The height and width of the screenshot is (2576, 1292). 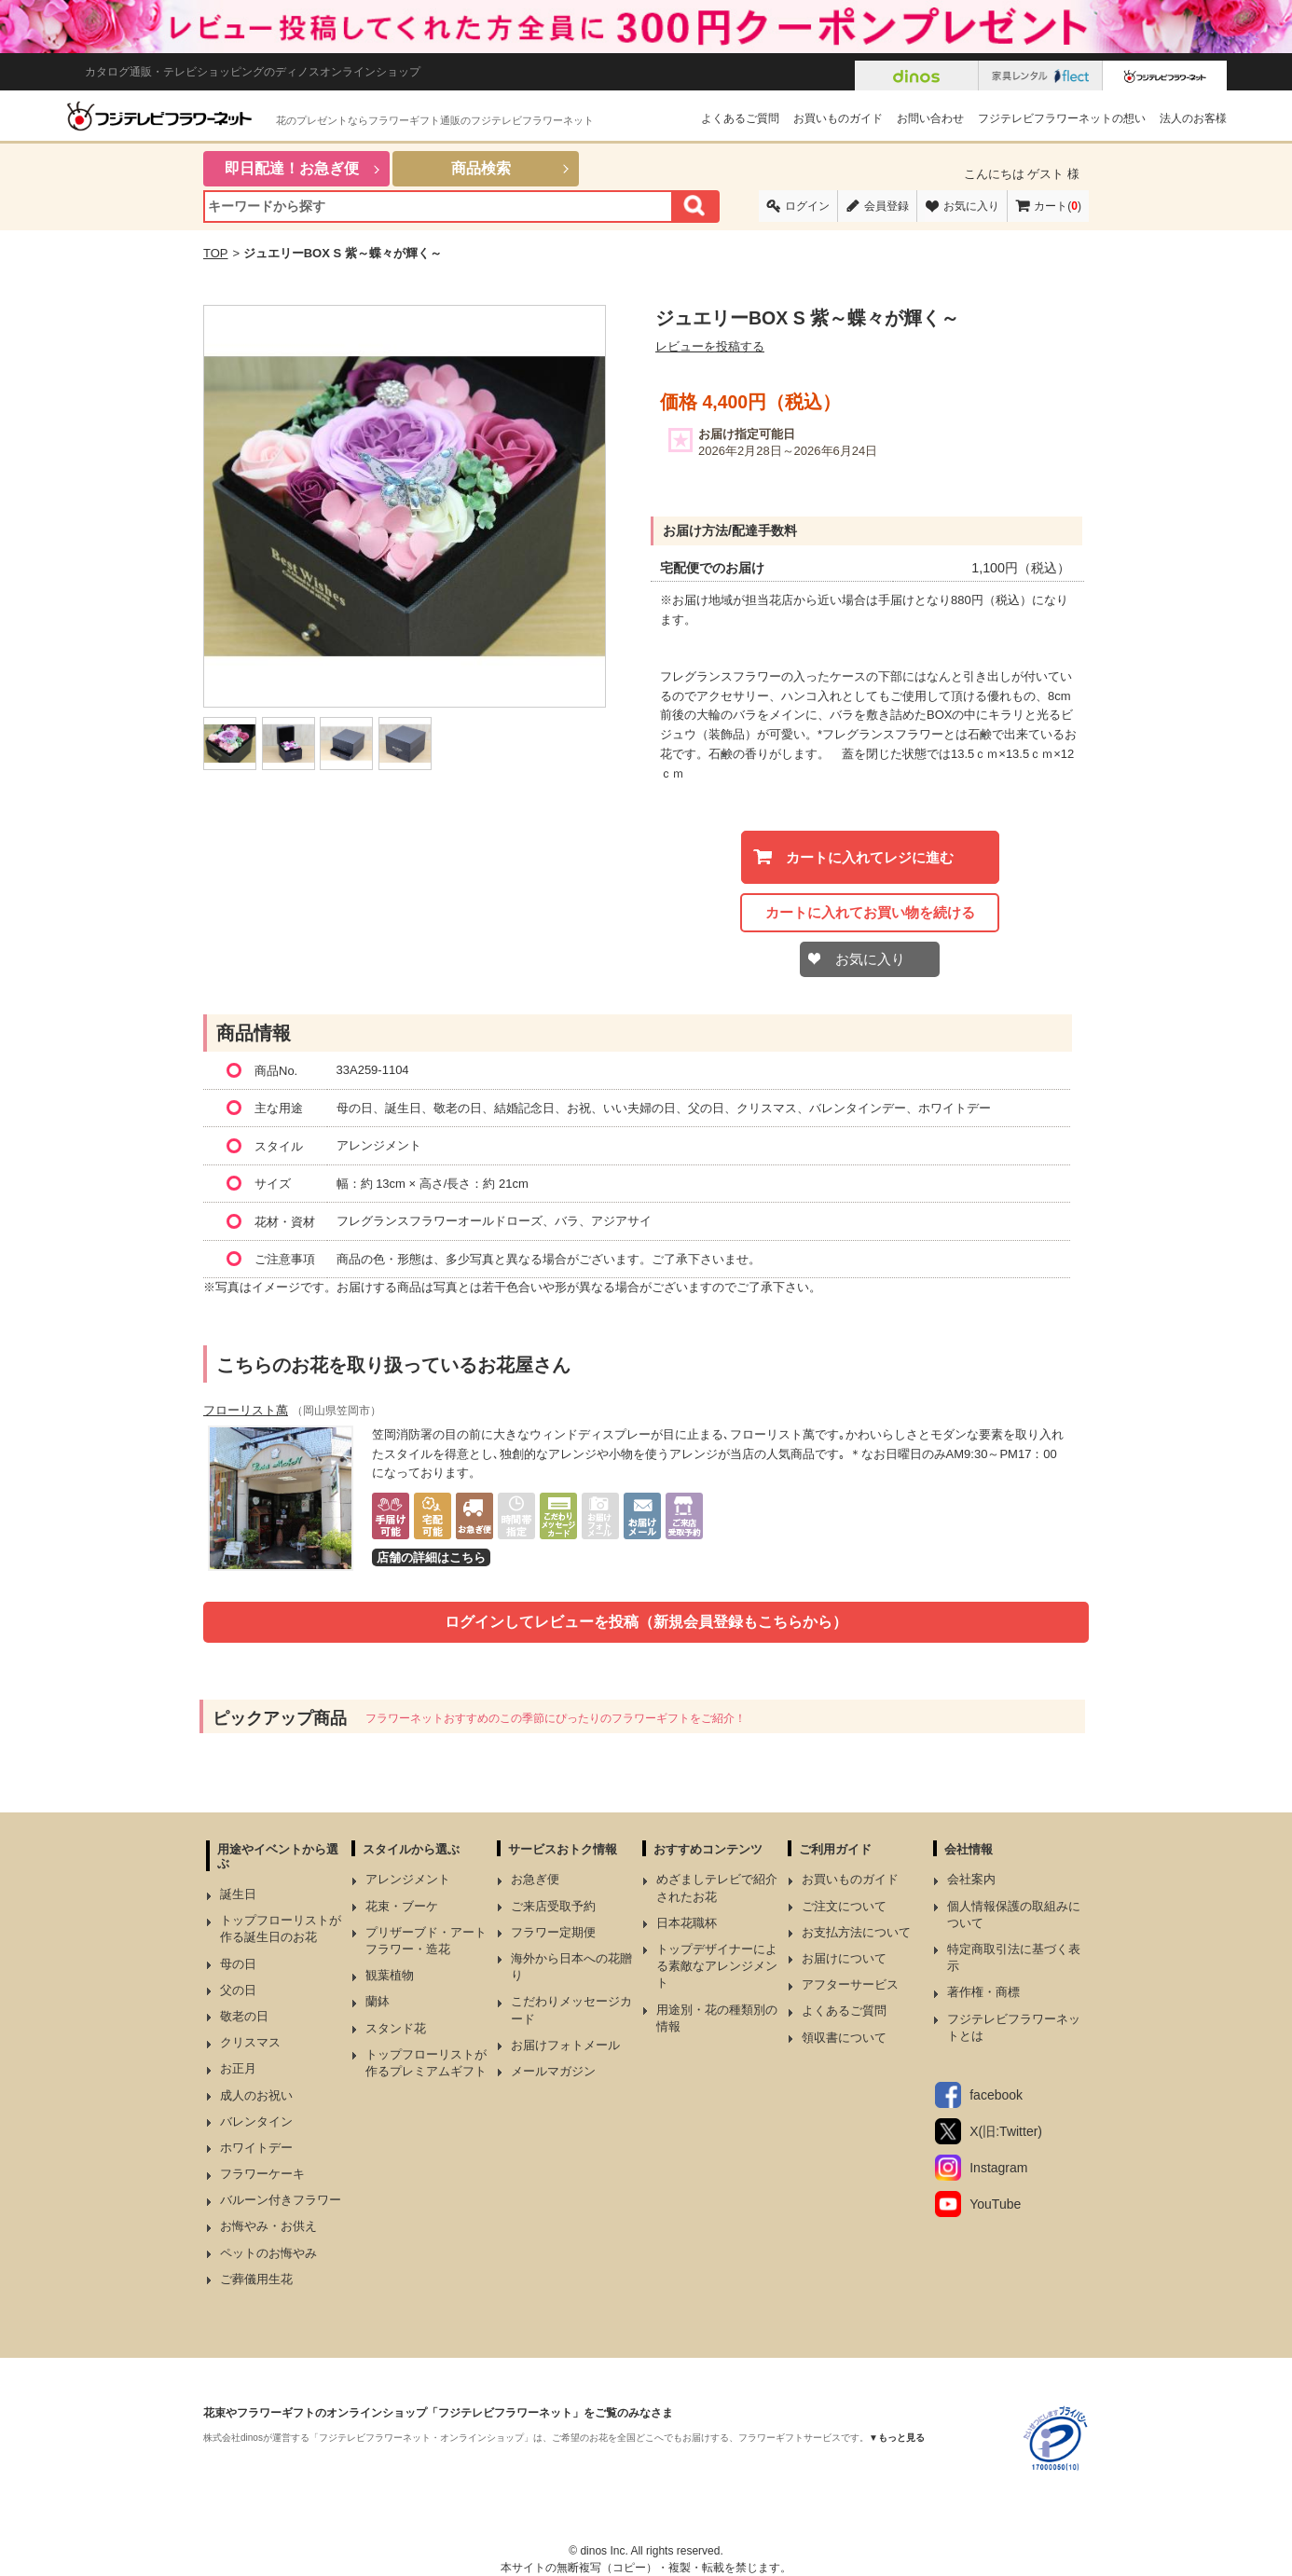 What do you see at coordinates (553, 1906) in the screenshot?
I see `ご来店受取予約` at bounding box center [553, 1906].